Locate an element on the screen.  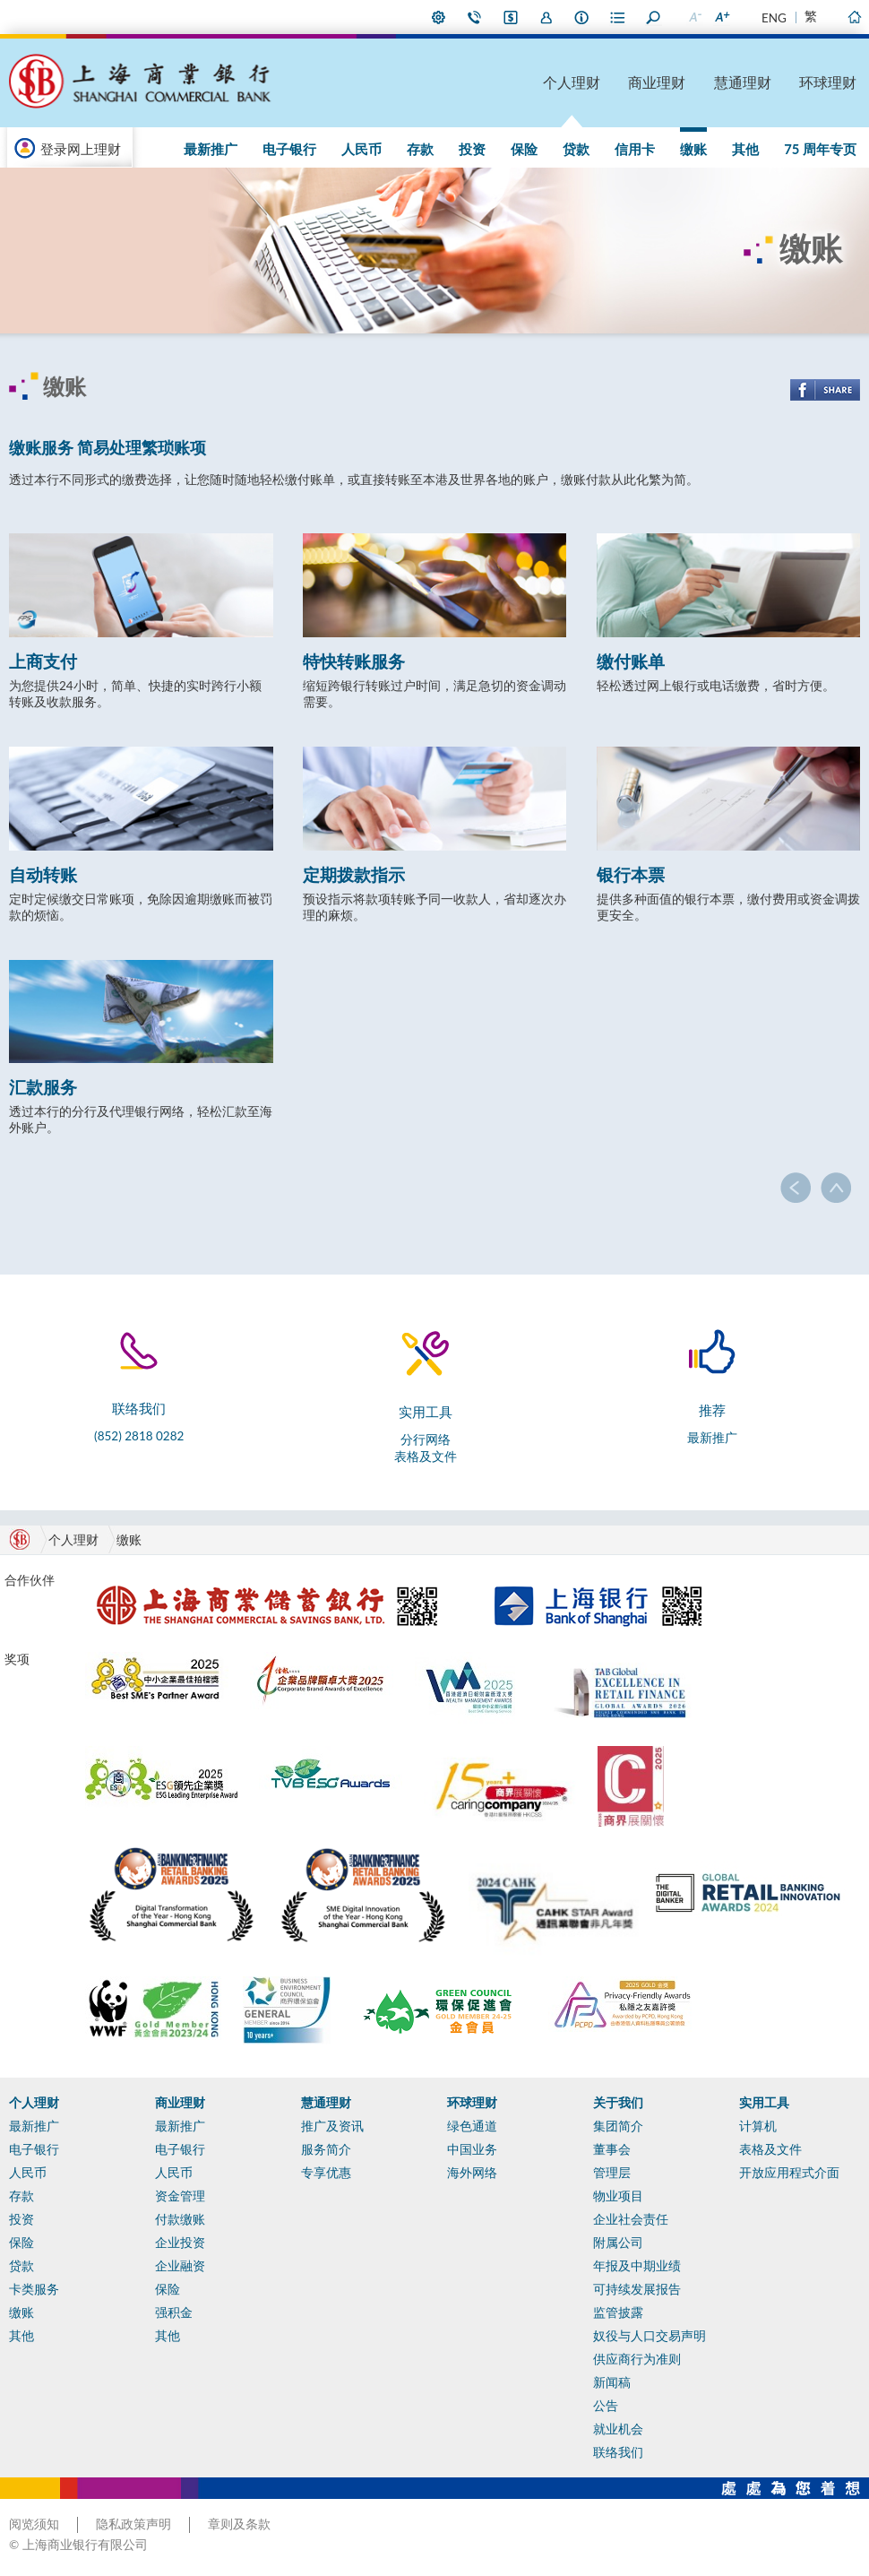
推广及资讯 is located at coordinates (332, 2126).